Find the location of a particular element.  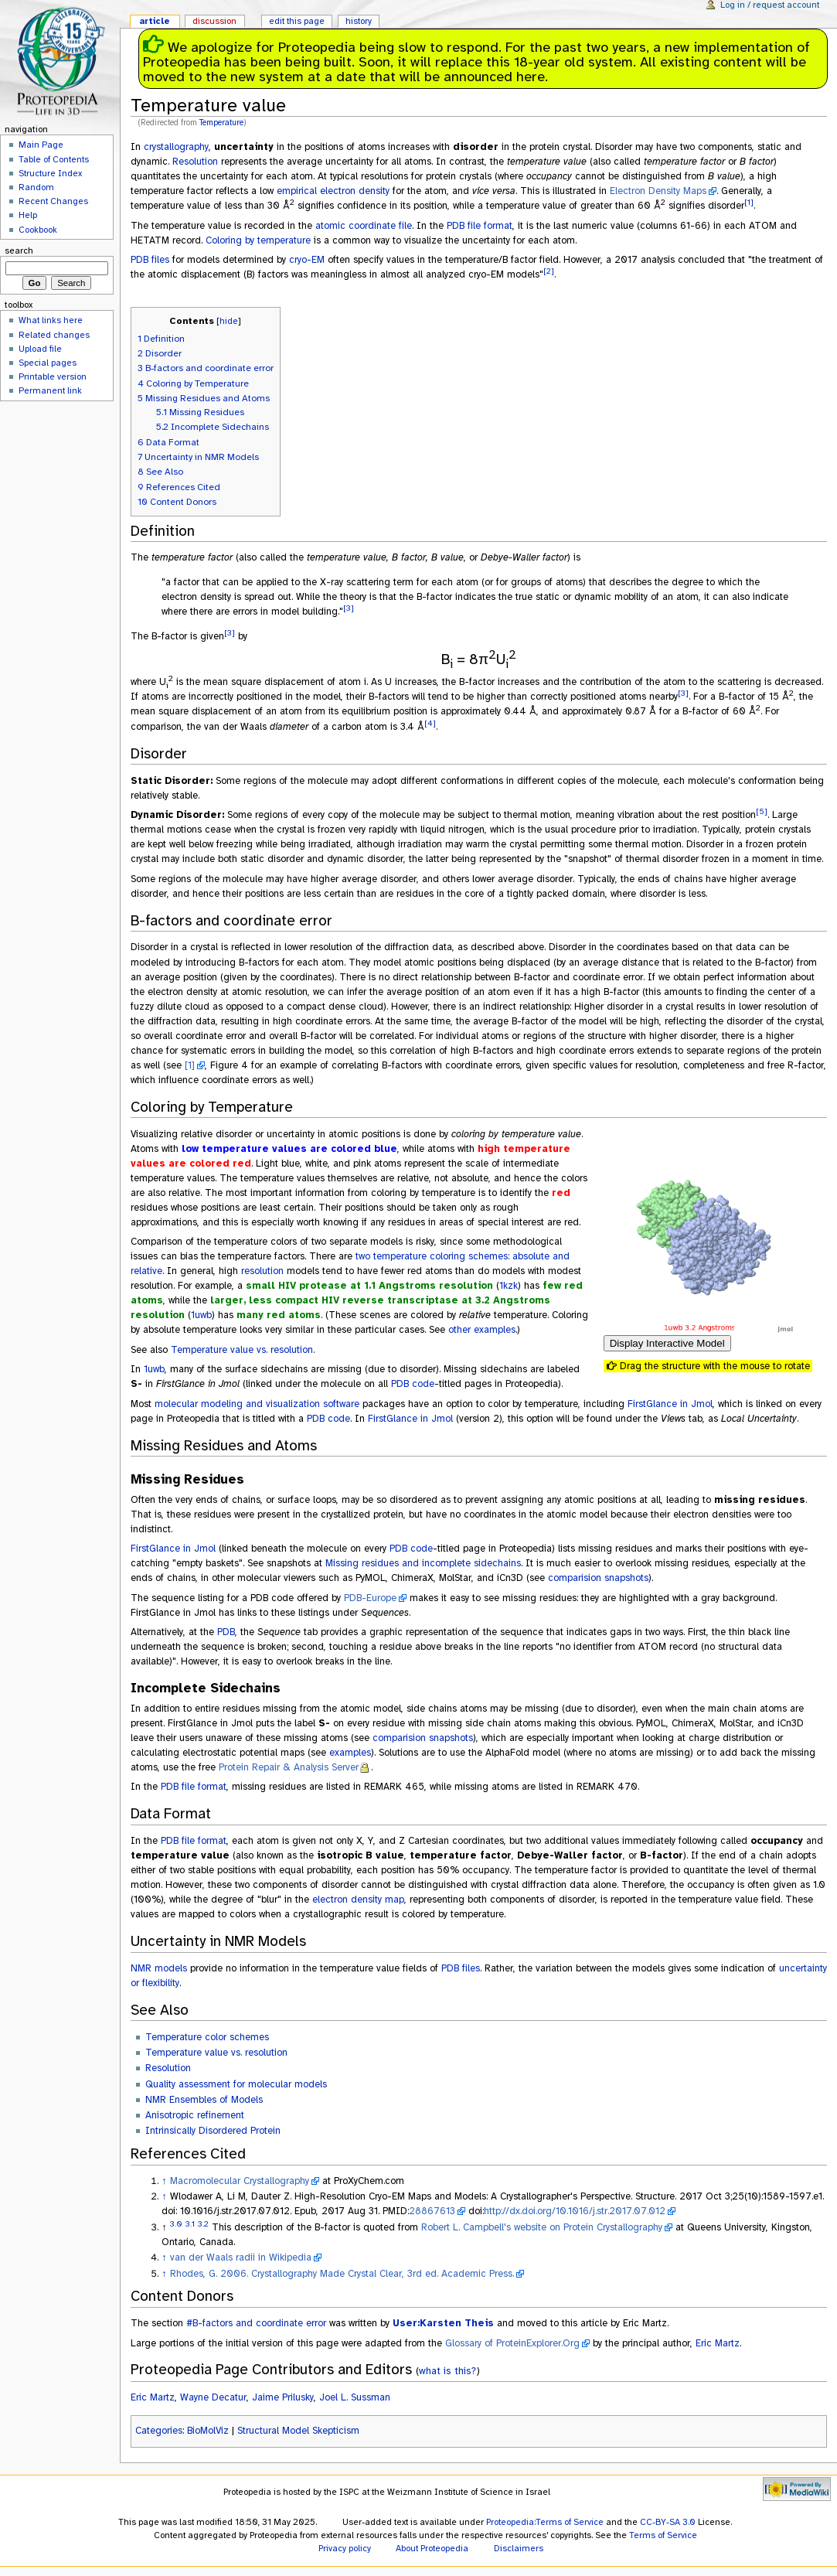

Table of Contents is located at coordinates (54, 159).